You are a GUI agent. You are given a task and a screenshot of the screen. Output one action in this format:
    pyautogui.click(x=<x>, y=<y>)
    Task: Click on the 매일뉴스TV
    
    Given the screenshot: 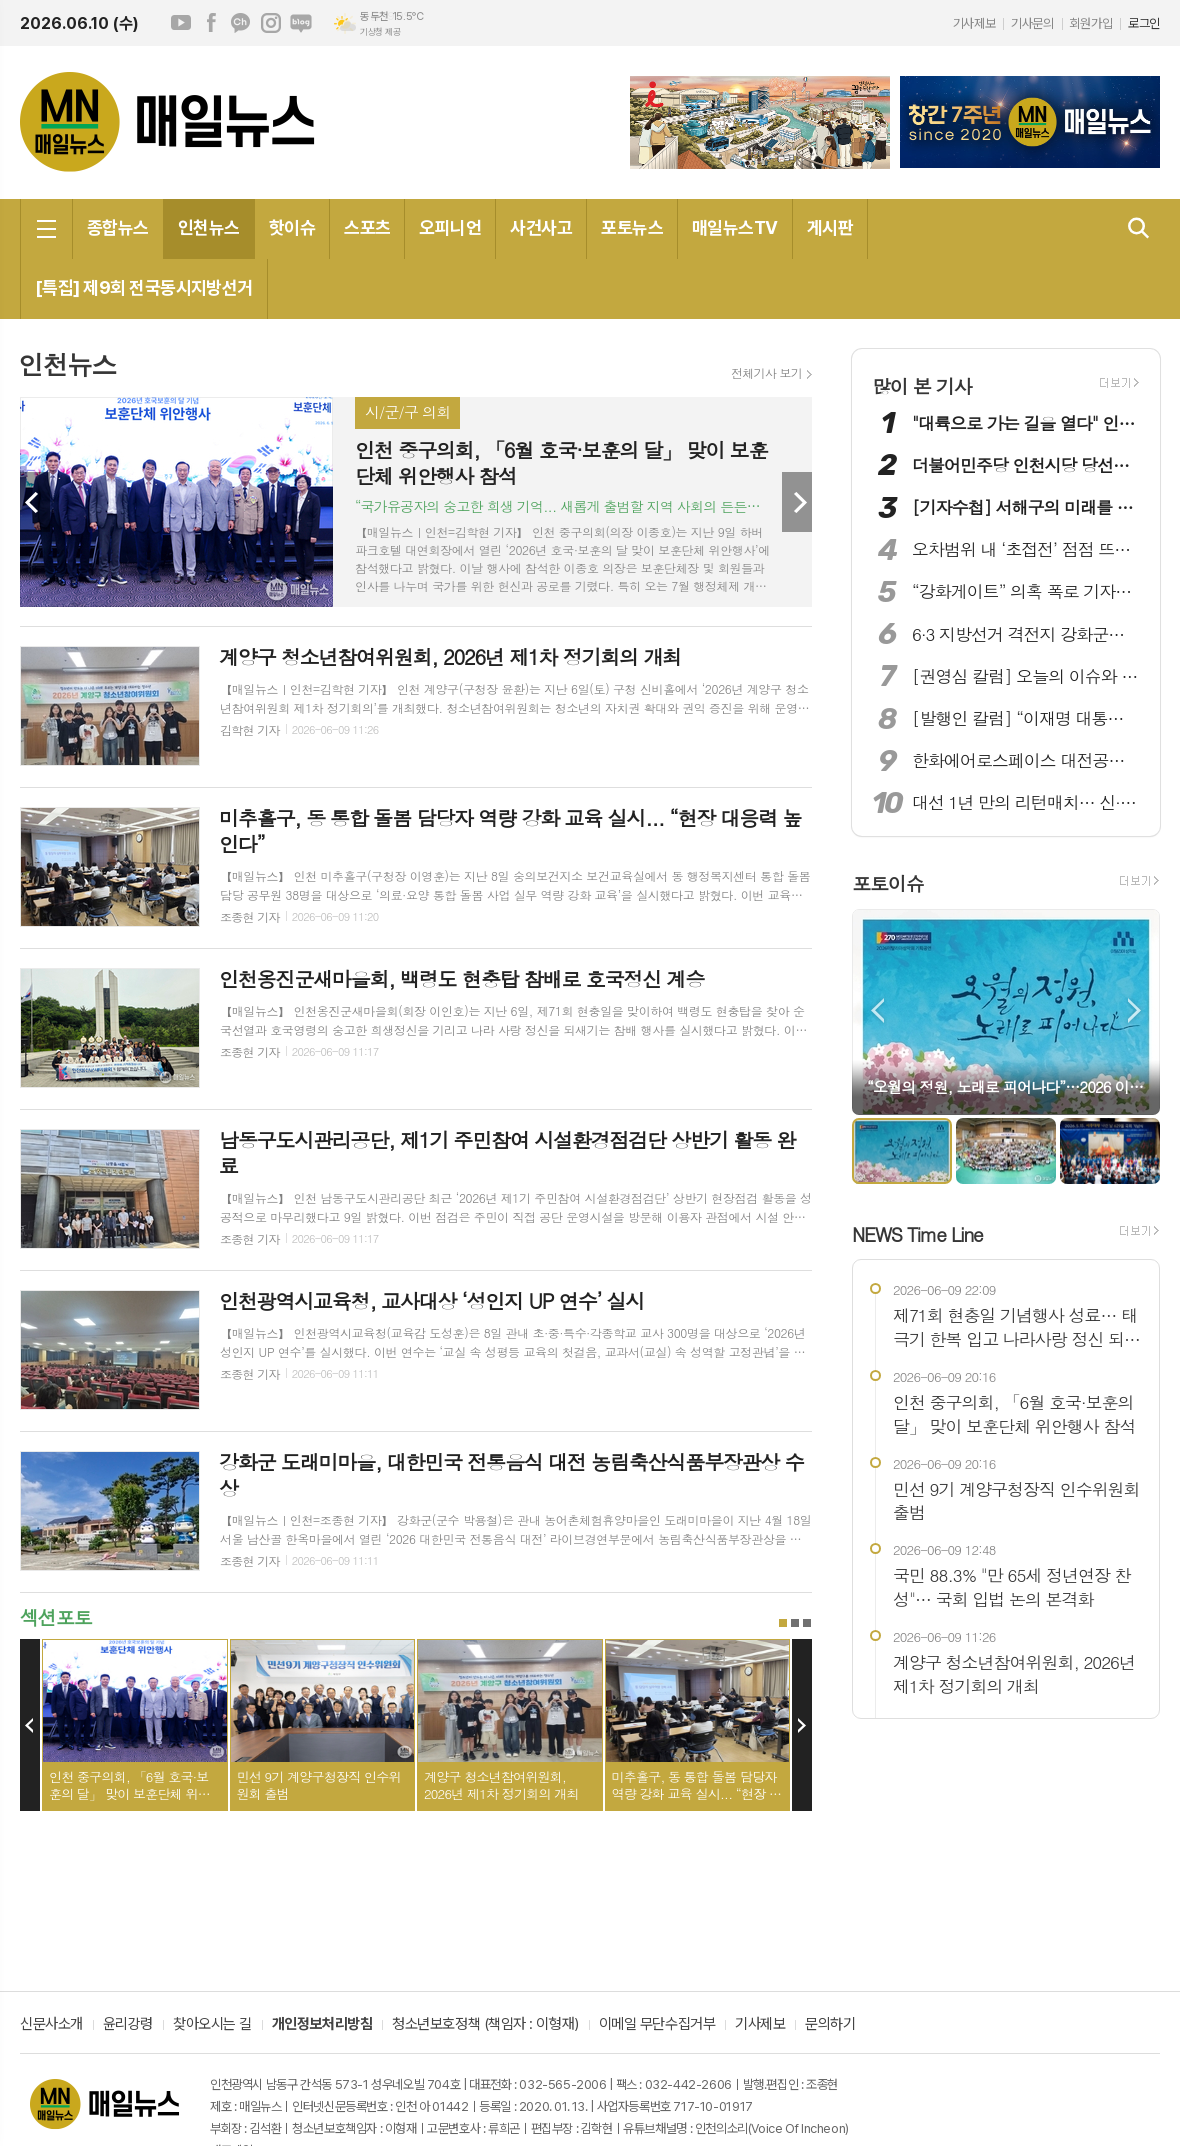 What is the action you would take?
    pyautogui.click(x=735, y=227)
    